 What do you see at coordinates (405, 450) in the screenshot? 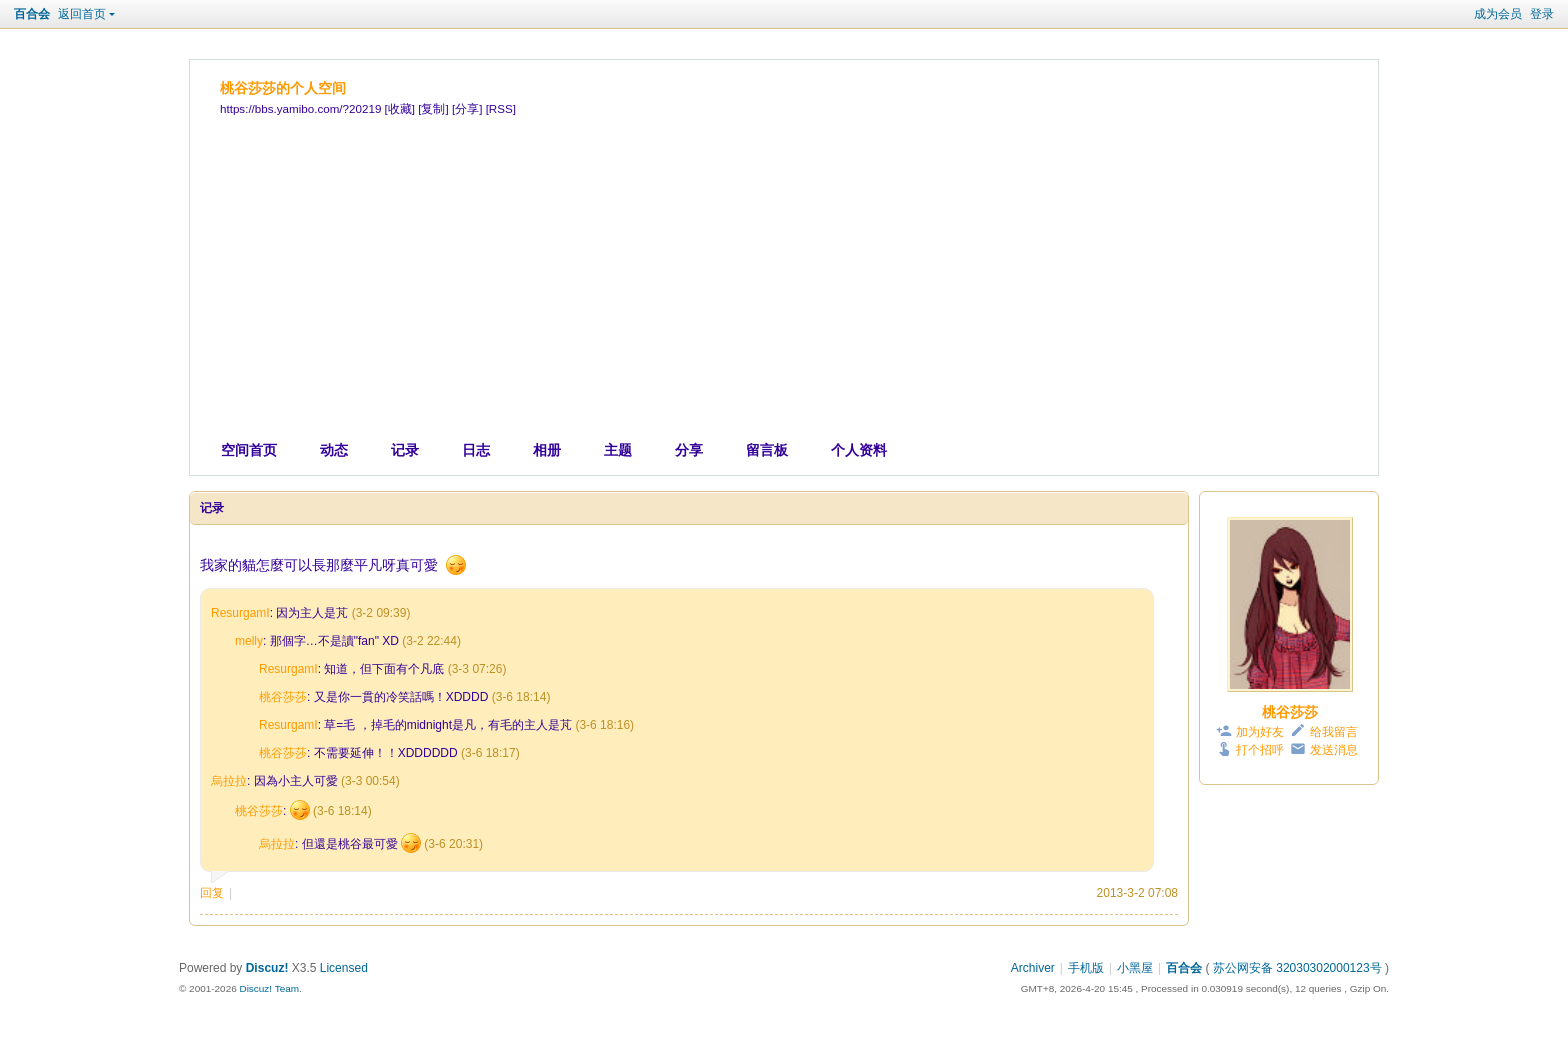
I see `记录` at bounding box center [405, 450].